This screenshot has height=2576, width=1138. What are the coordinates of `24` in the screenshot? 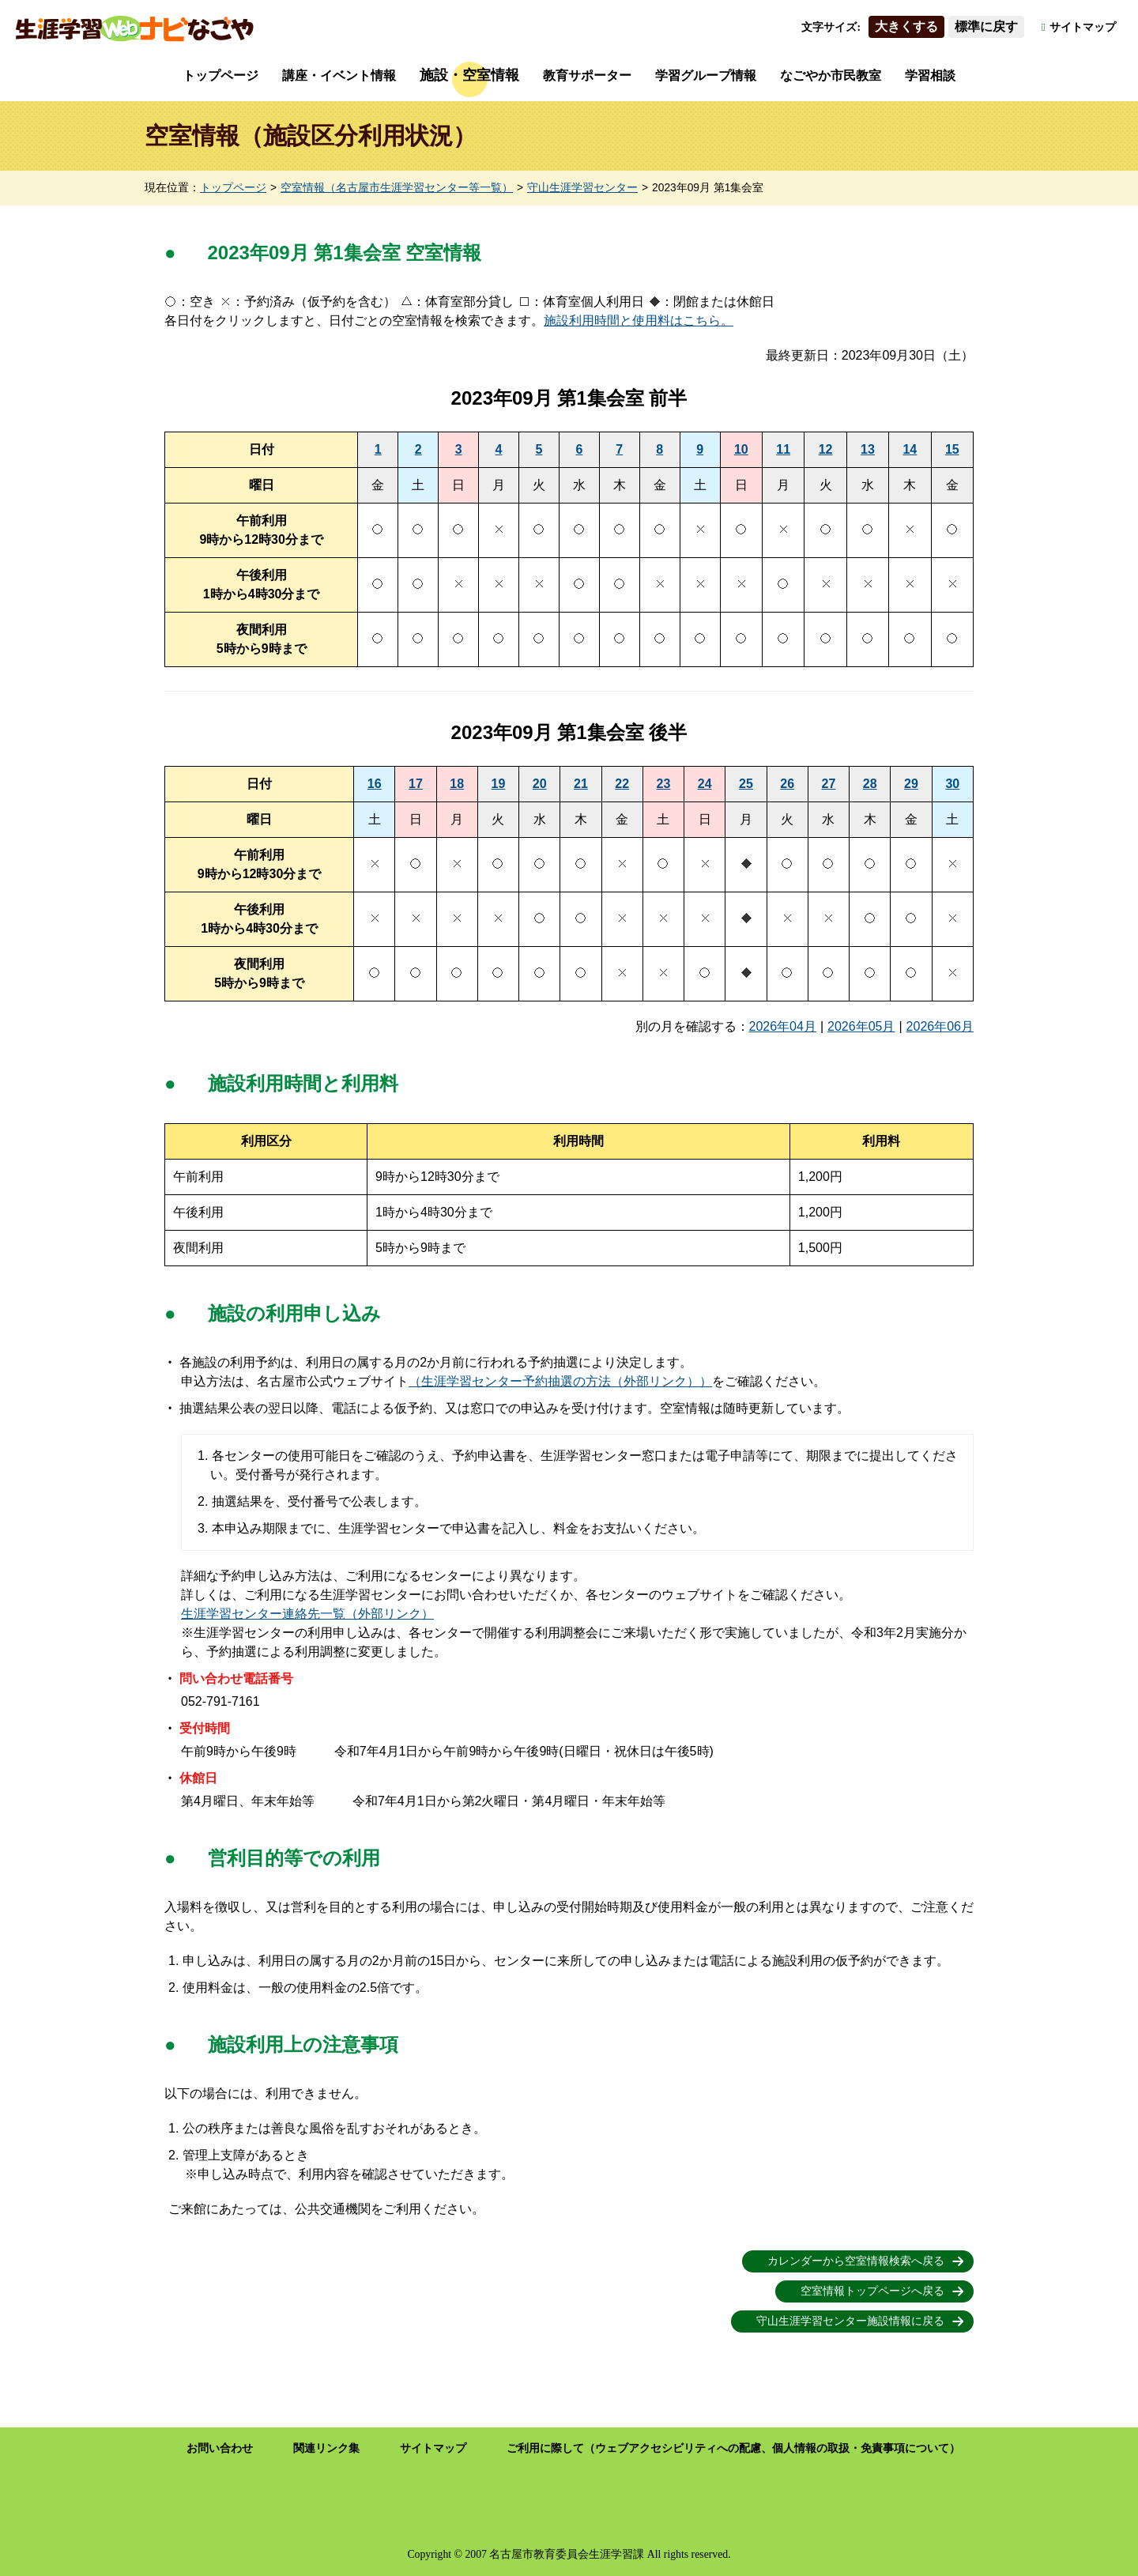 It's located at (705, 783).